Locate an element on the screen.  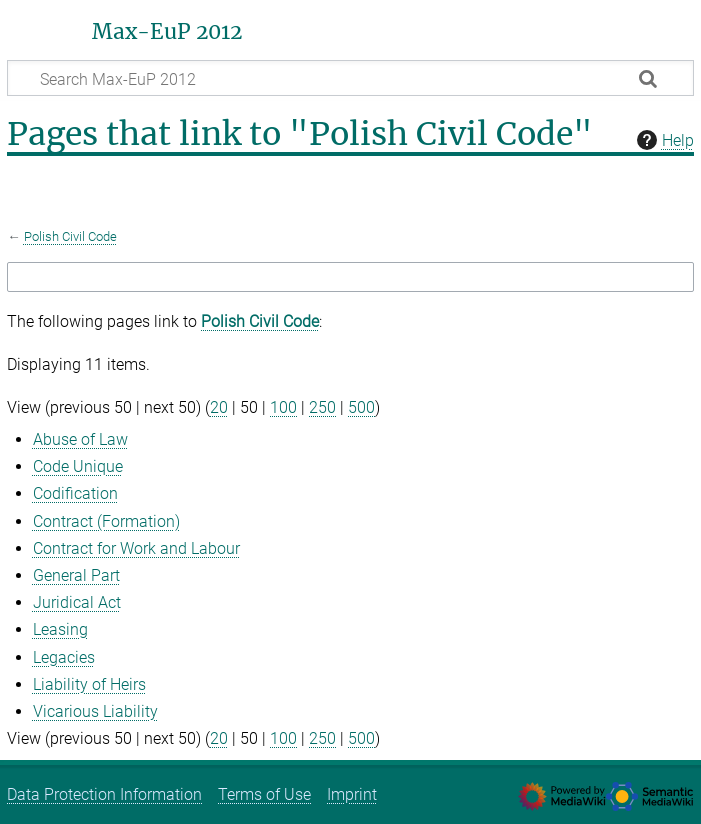
Max-EuP 2012 is located at coordinates (167, 32).